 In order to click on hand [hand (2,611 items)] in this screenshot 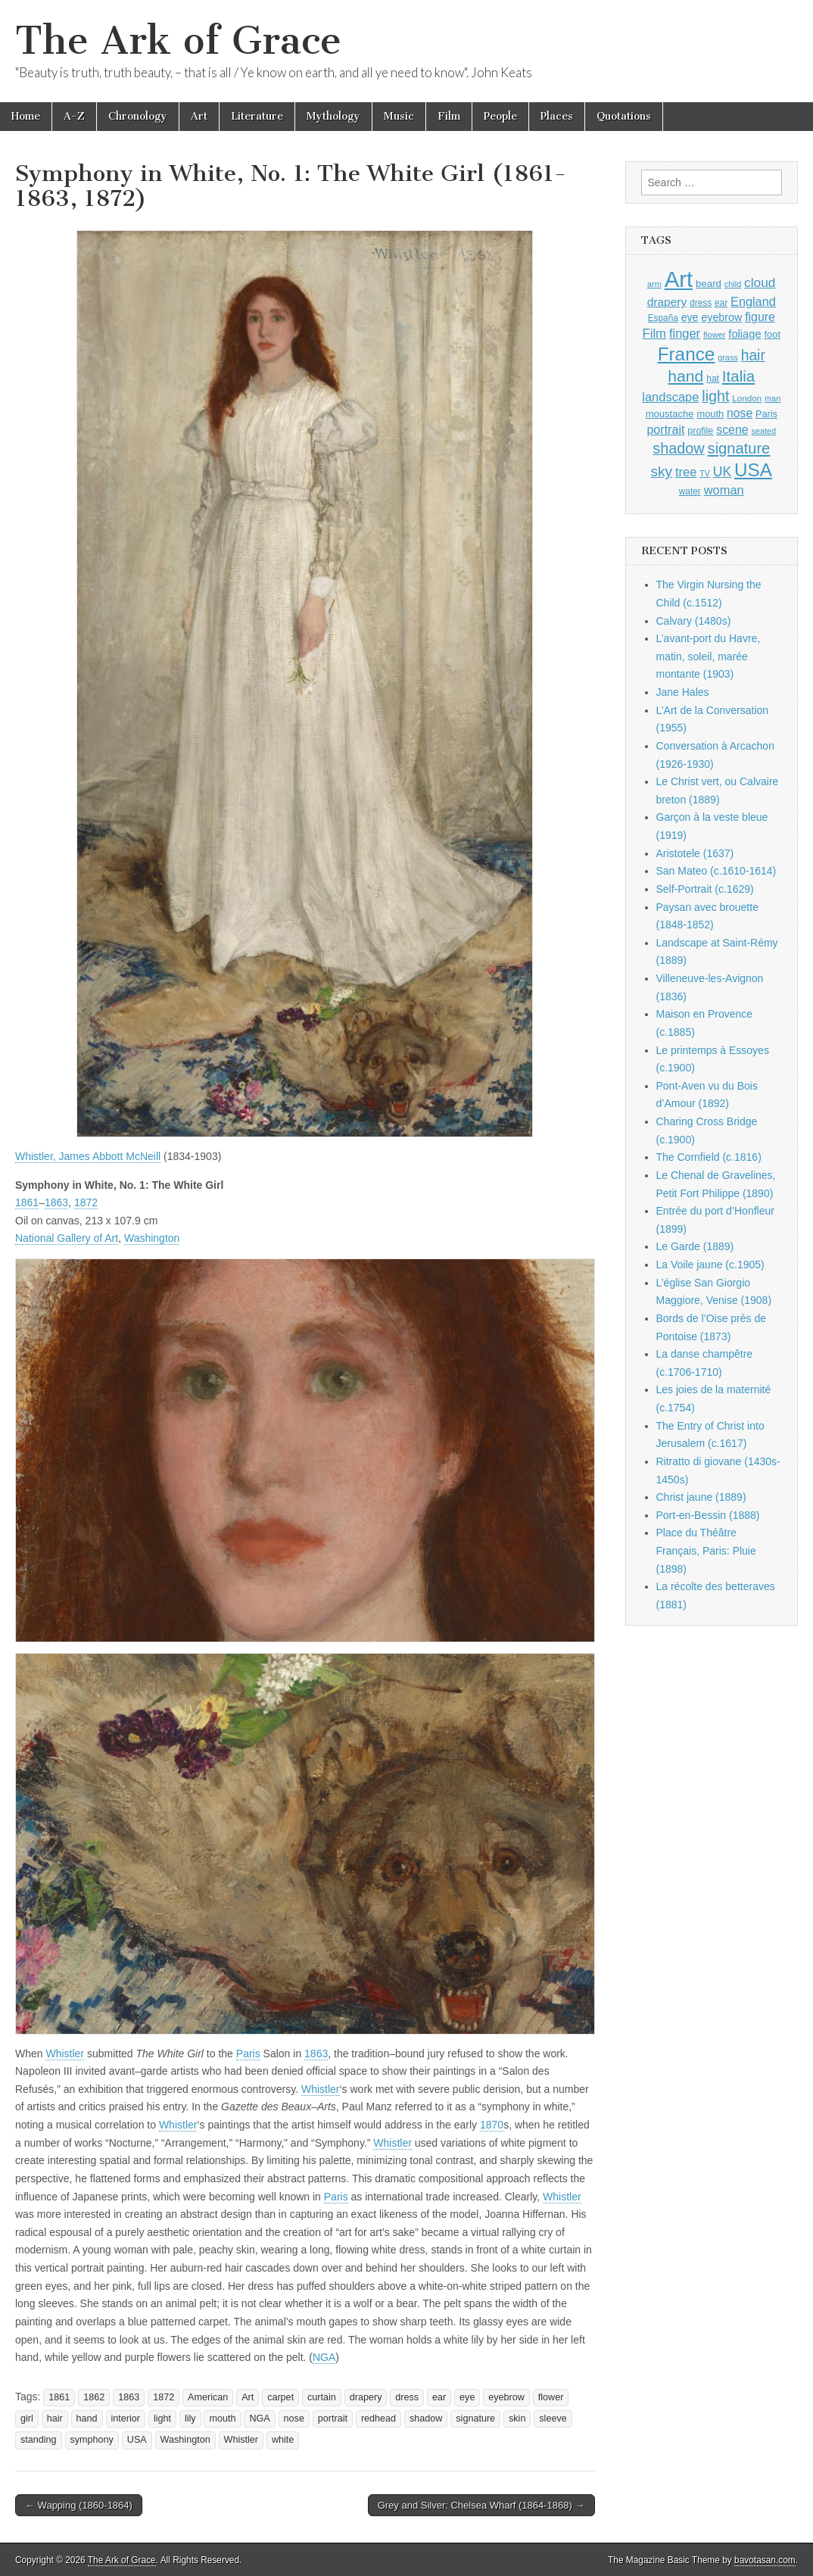, I will do `click(685, 376)`.